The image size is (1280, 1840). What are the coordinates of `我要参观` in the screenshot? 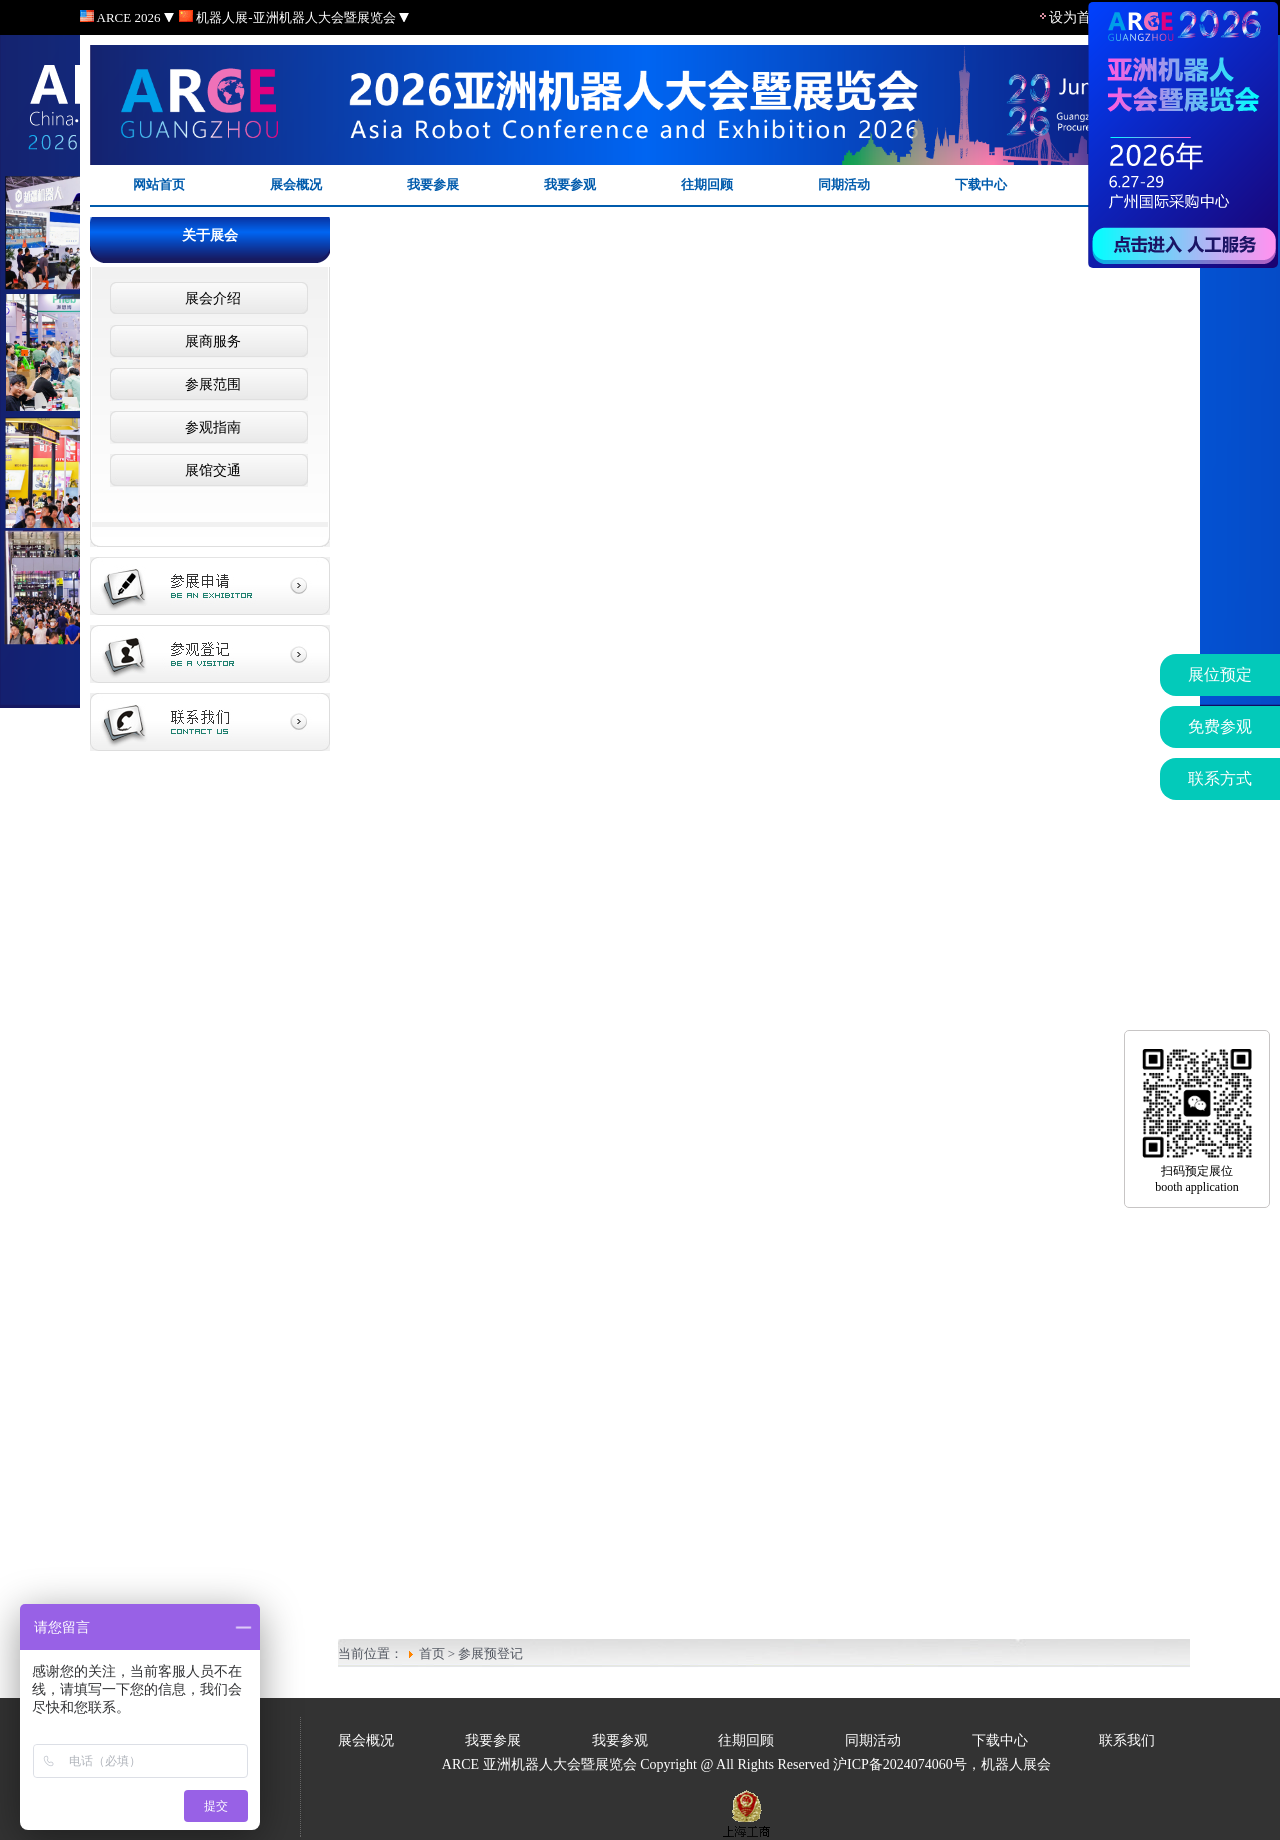 It's located at (570, 184).